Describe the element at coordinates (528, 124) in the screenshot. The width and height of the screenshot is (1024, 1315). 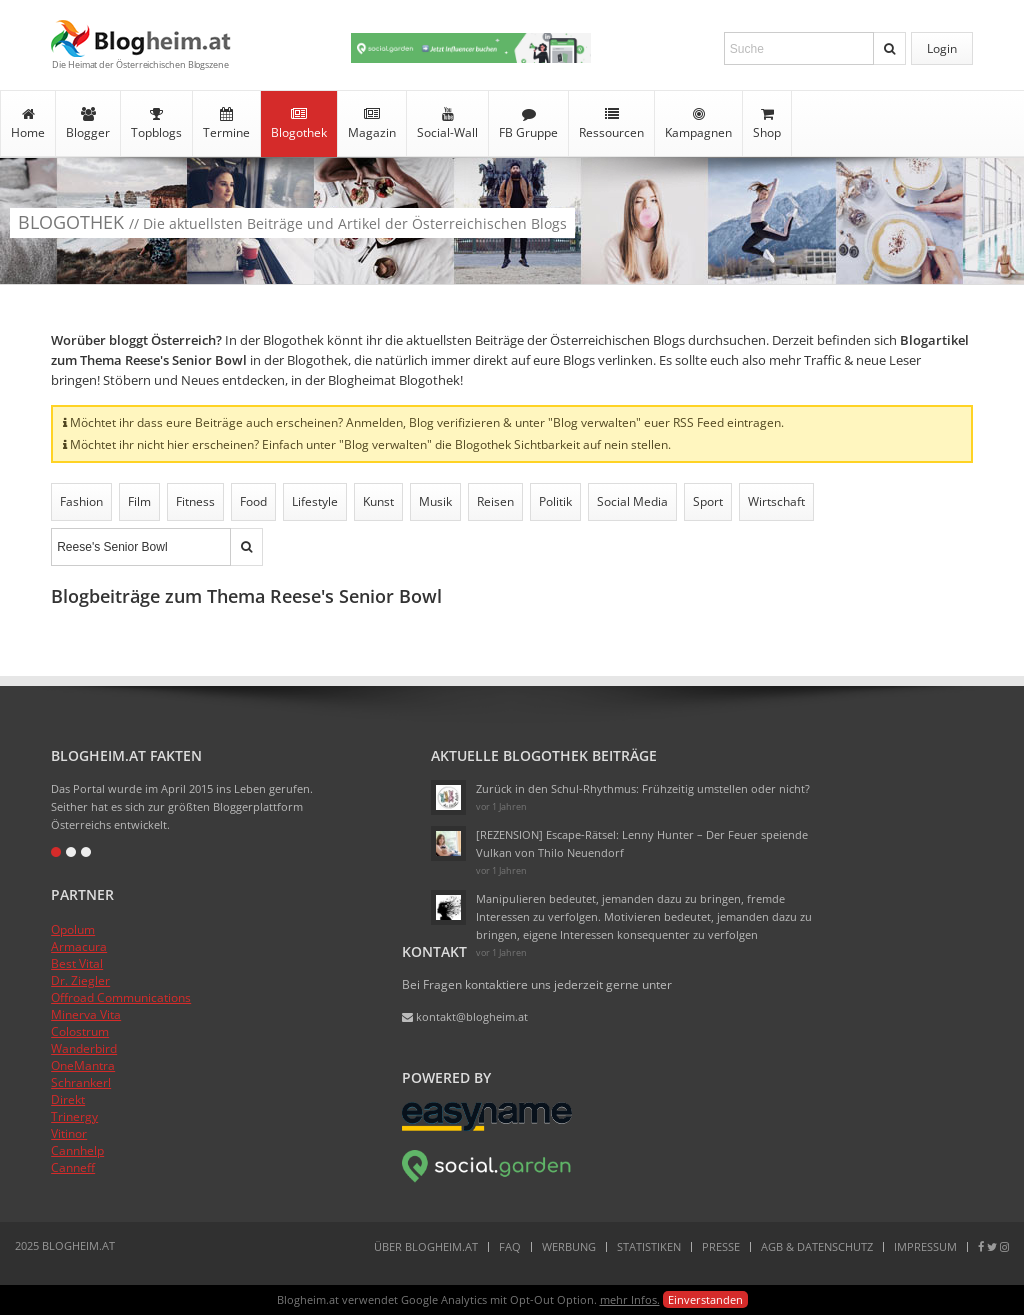
I see `FB Gruppe` at that location.